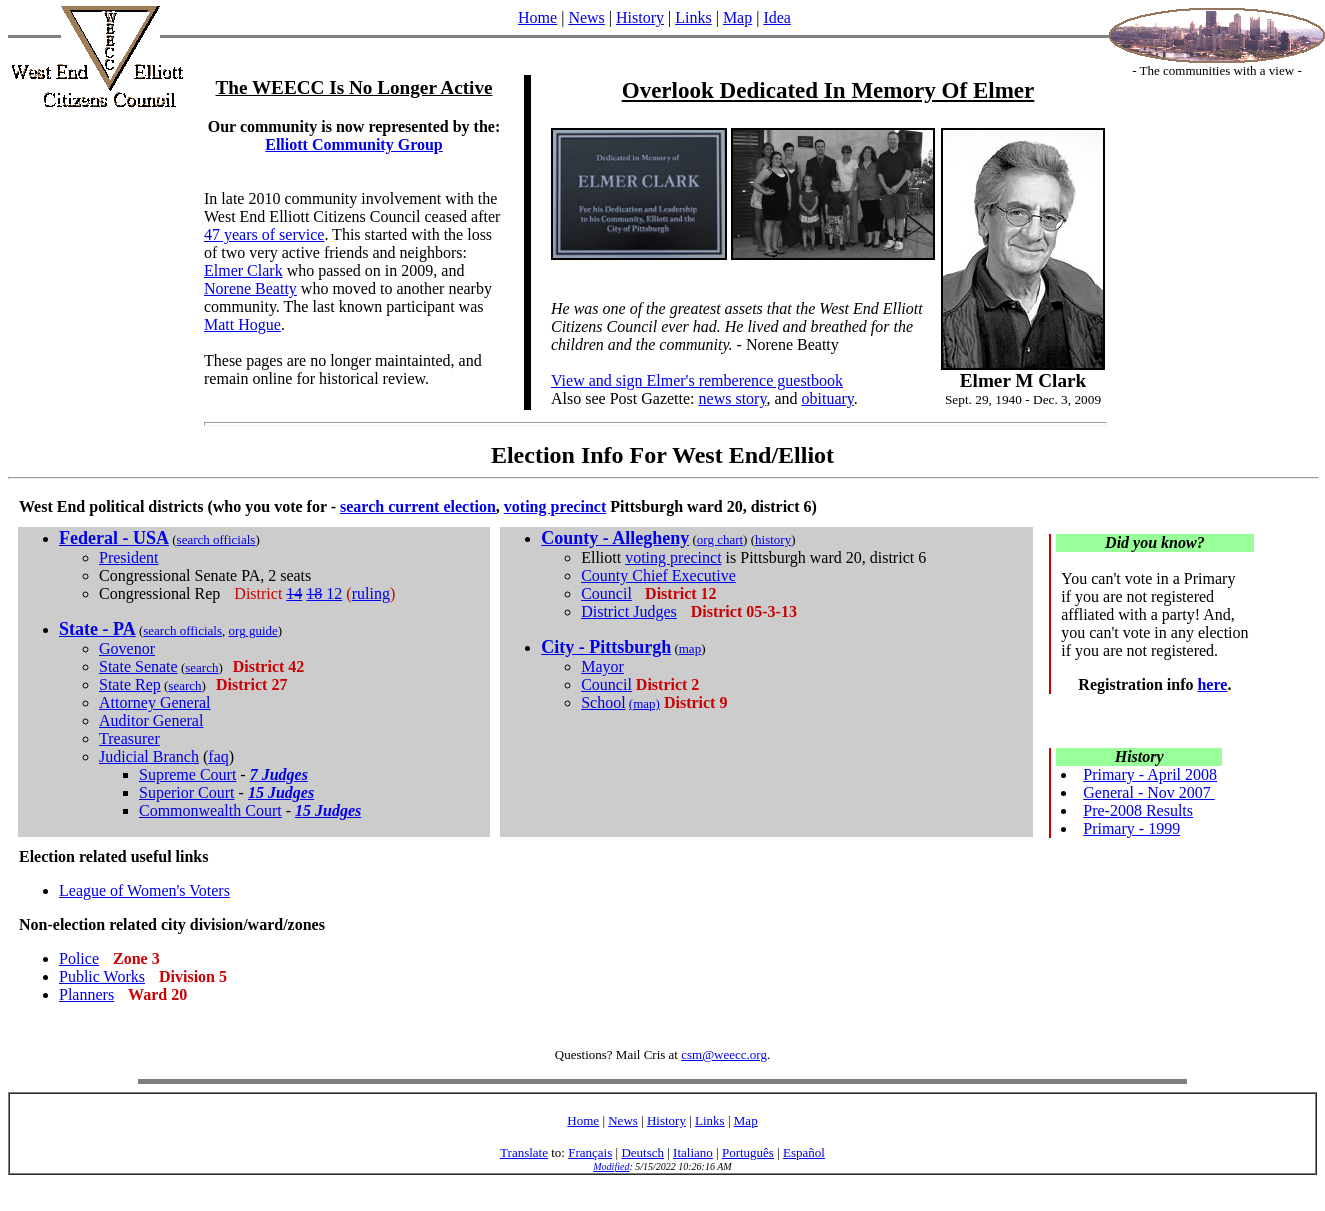 This screenshot has width=1325, height=1211. I want to click on history, so click(773, 539).